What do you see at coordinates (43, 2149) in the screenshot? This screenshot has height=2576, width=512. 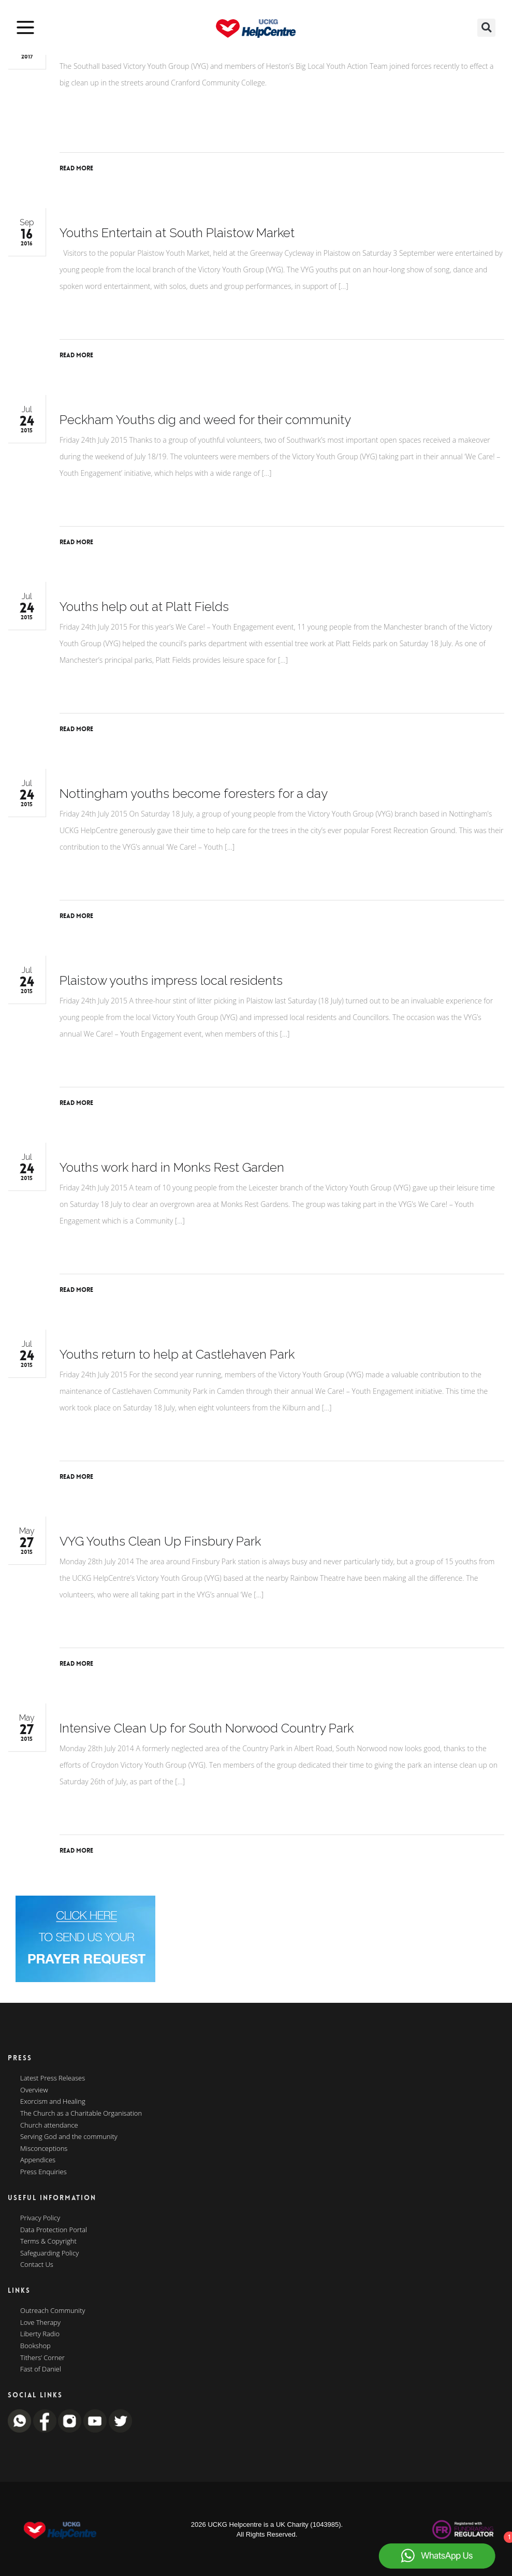 I see `Misconceptions` at bounding box center [43, 2149].